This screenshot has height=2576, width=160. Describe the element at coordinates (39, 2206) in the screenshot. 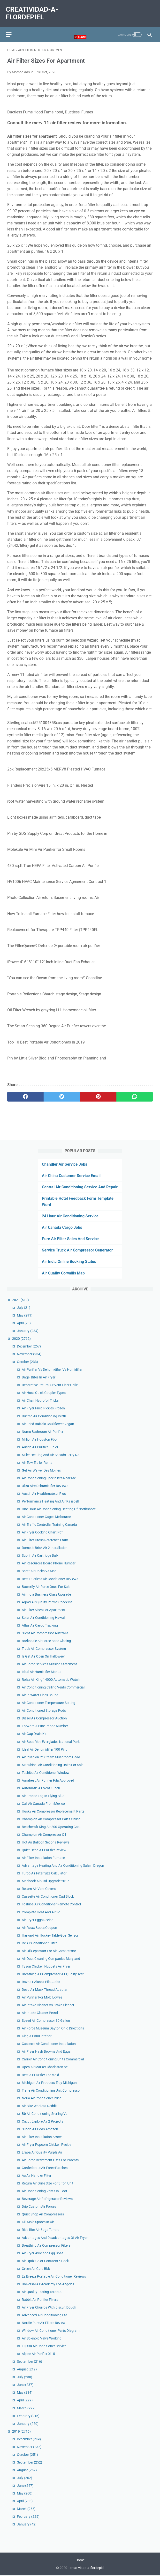

I see `Drip Custom Air Forces` at that location.